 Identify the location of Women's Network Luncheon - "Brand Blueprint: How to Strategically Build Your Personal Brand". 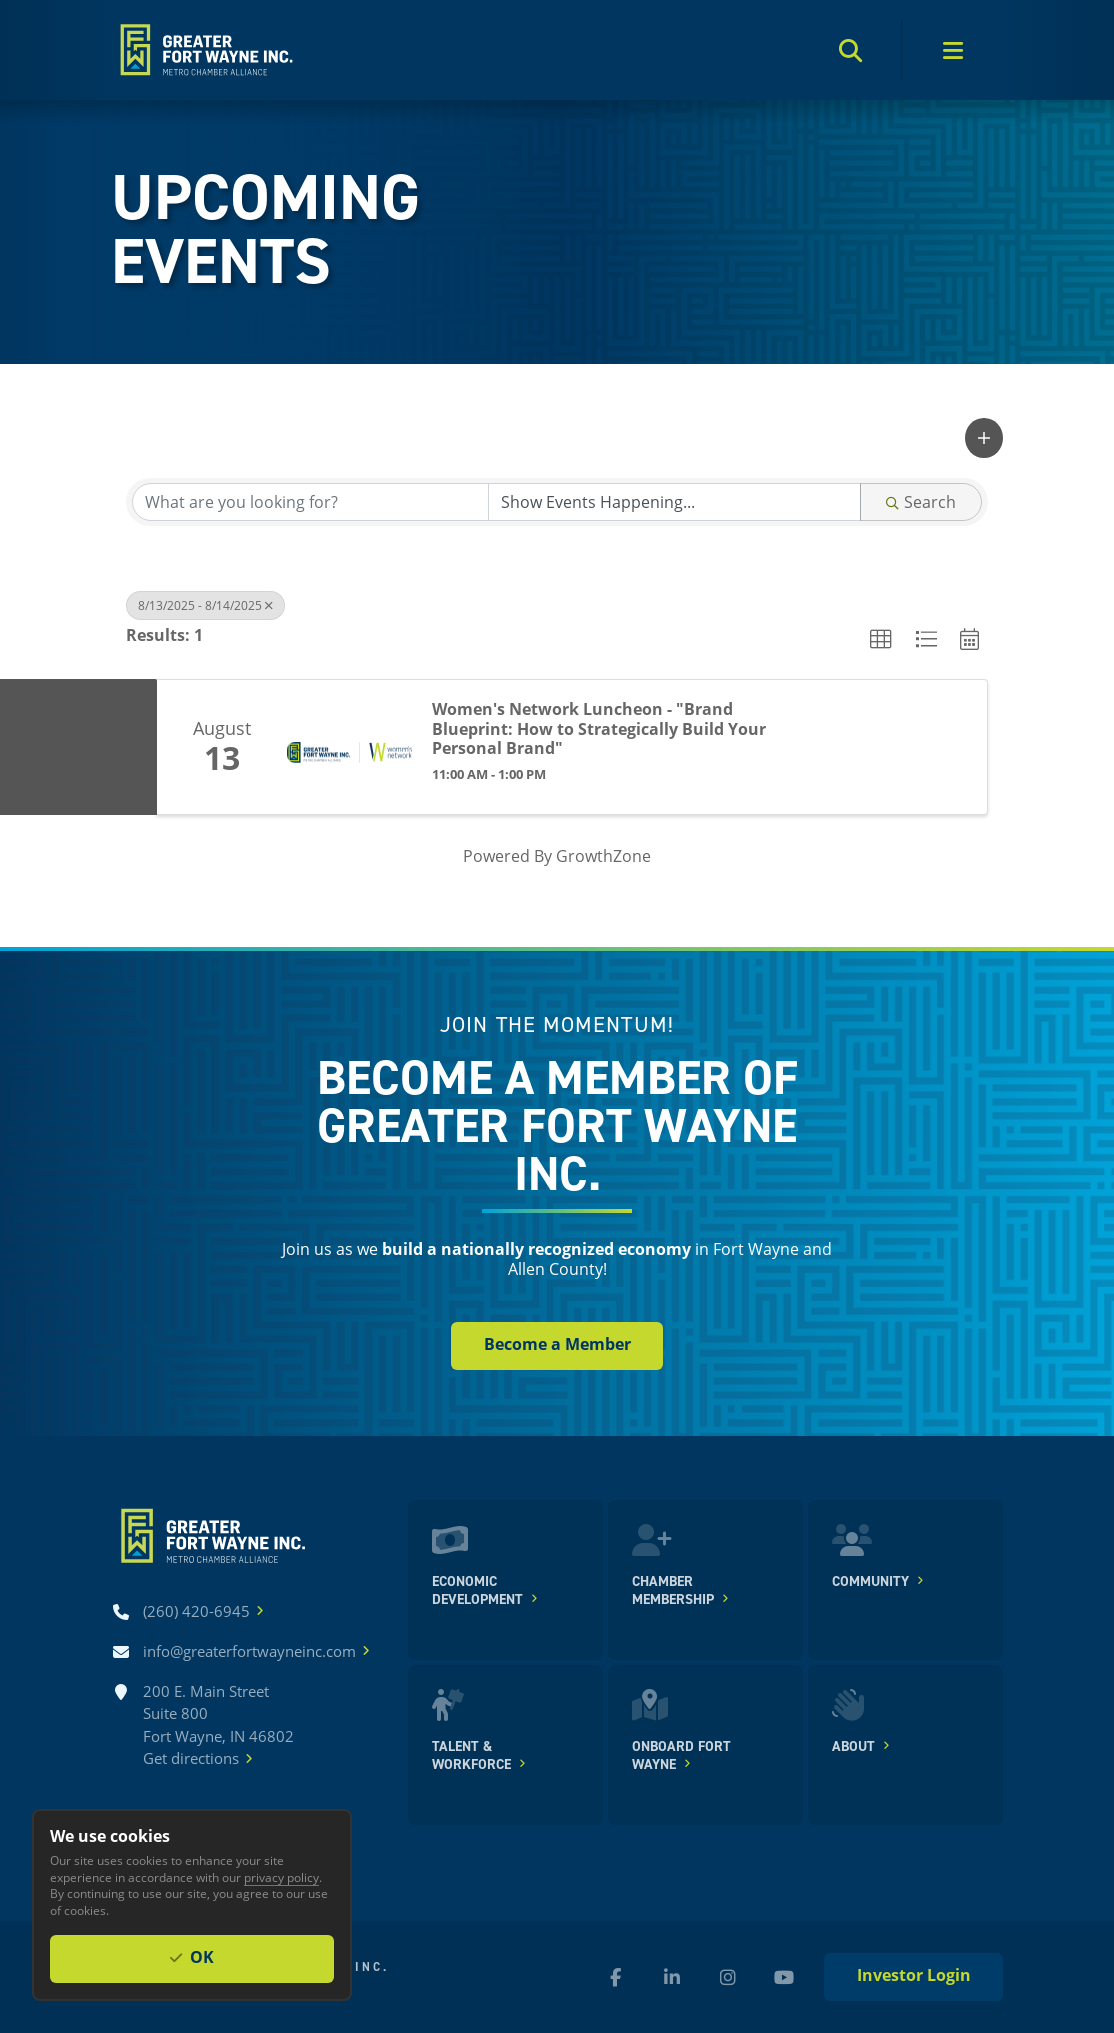
(599, 729).